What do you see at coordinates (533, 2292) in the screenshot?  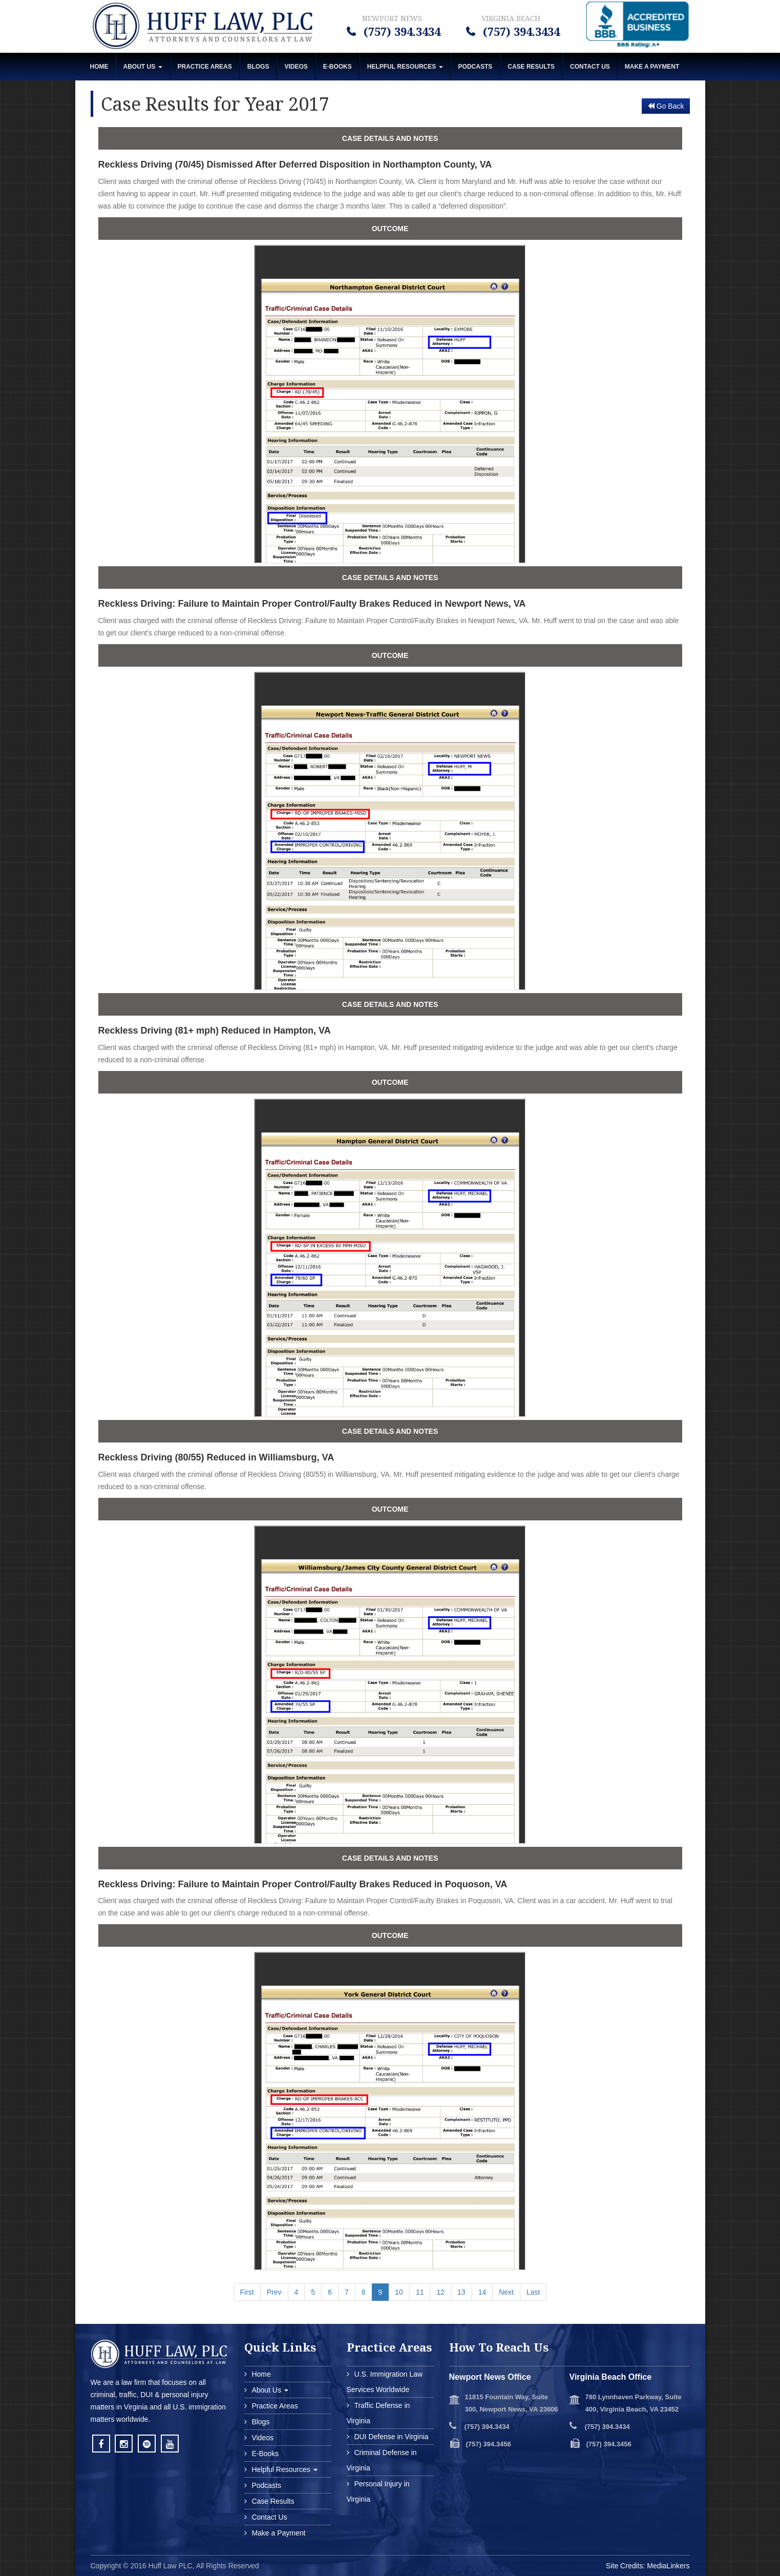 I see `Last` at bounding box center [533, 2292].